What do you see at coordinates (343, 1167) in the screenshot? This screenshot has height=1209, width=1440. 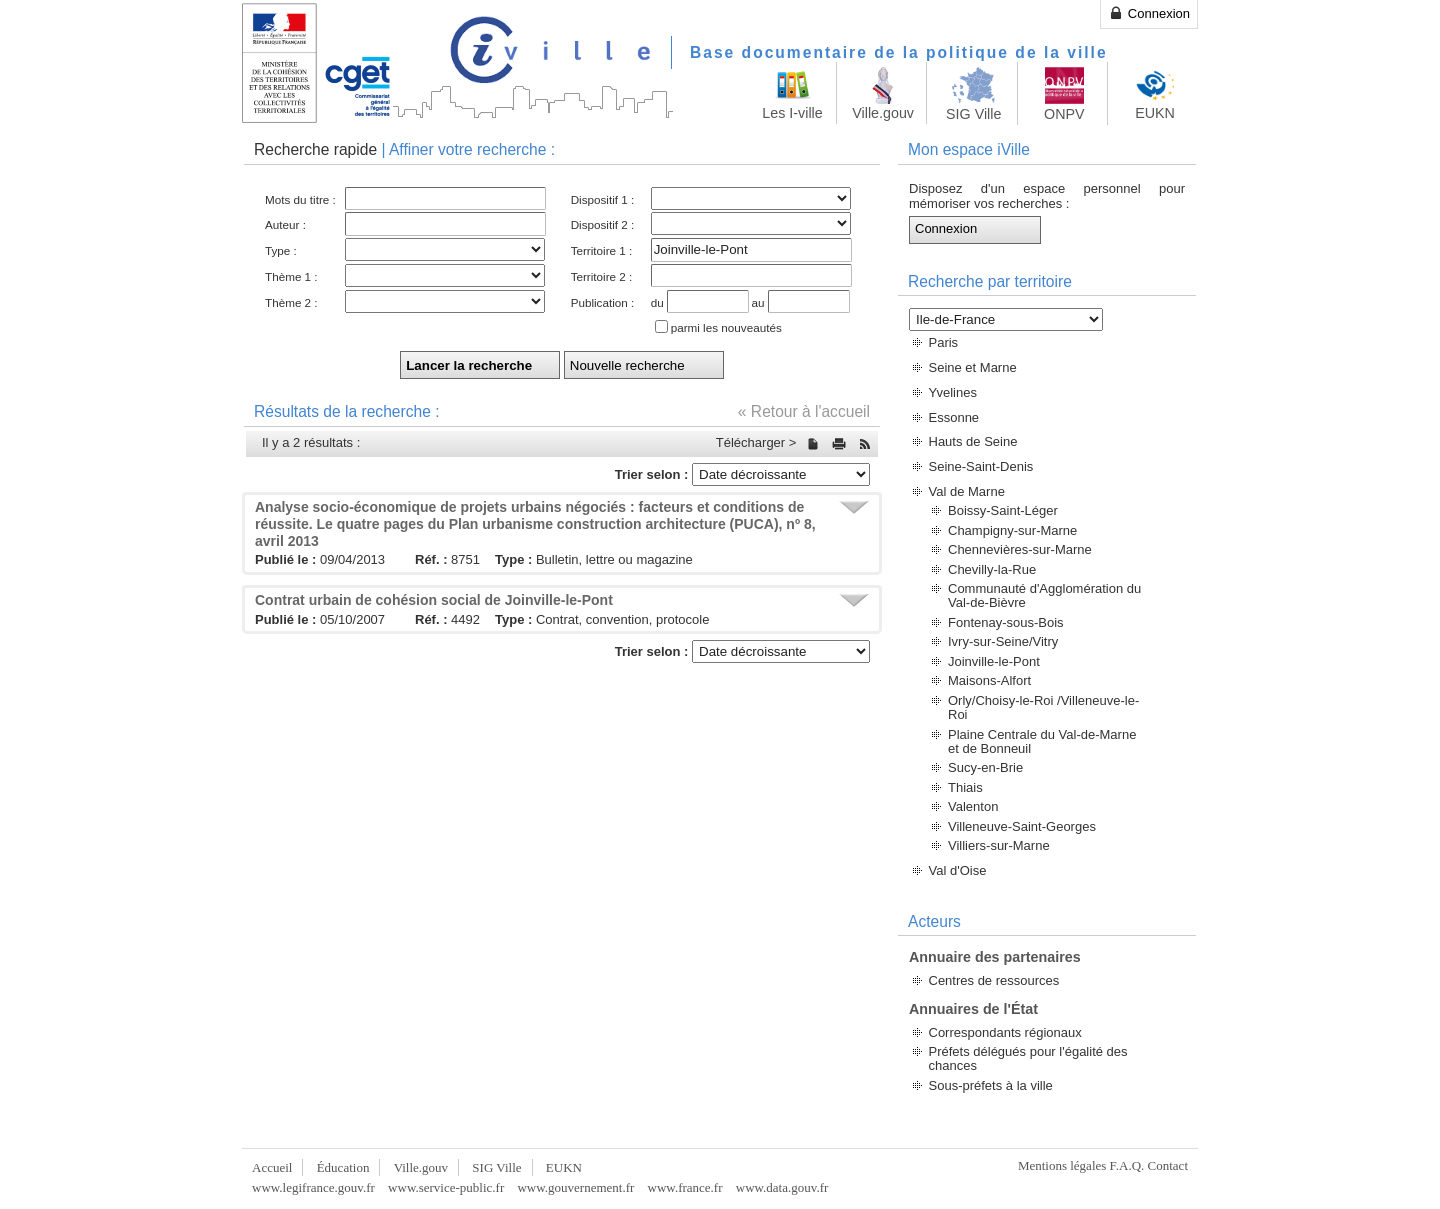 I see `Éducation` at bounding box center [343, 1167].